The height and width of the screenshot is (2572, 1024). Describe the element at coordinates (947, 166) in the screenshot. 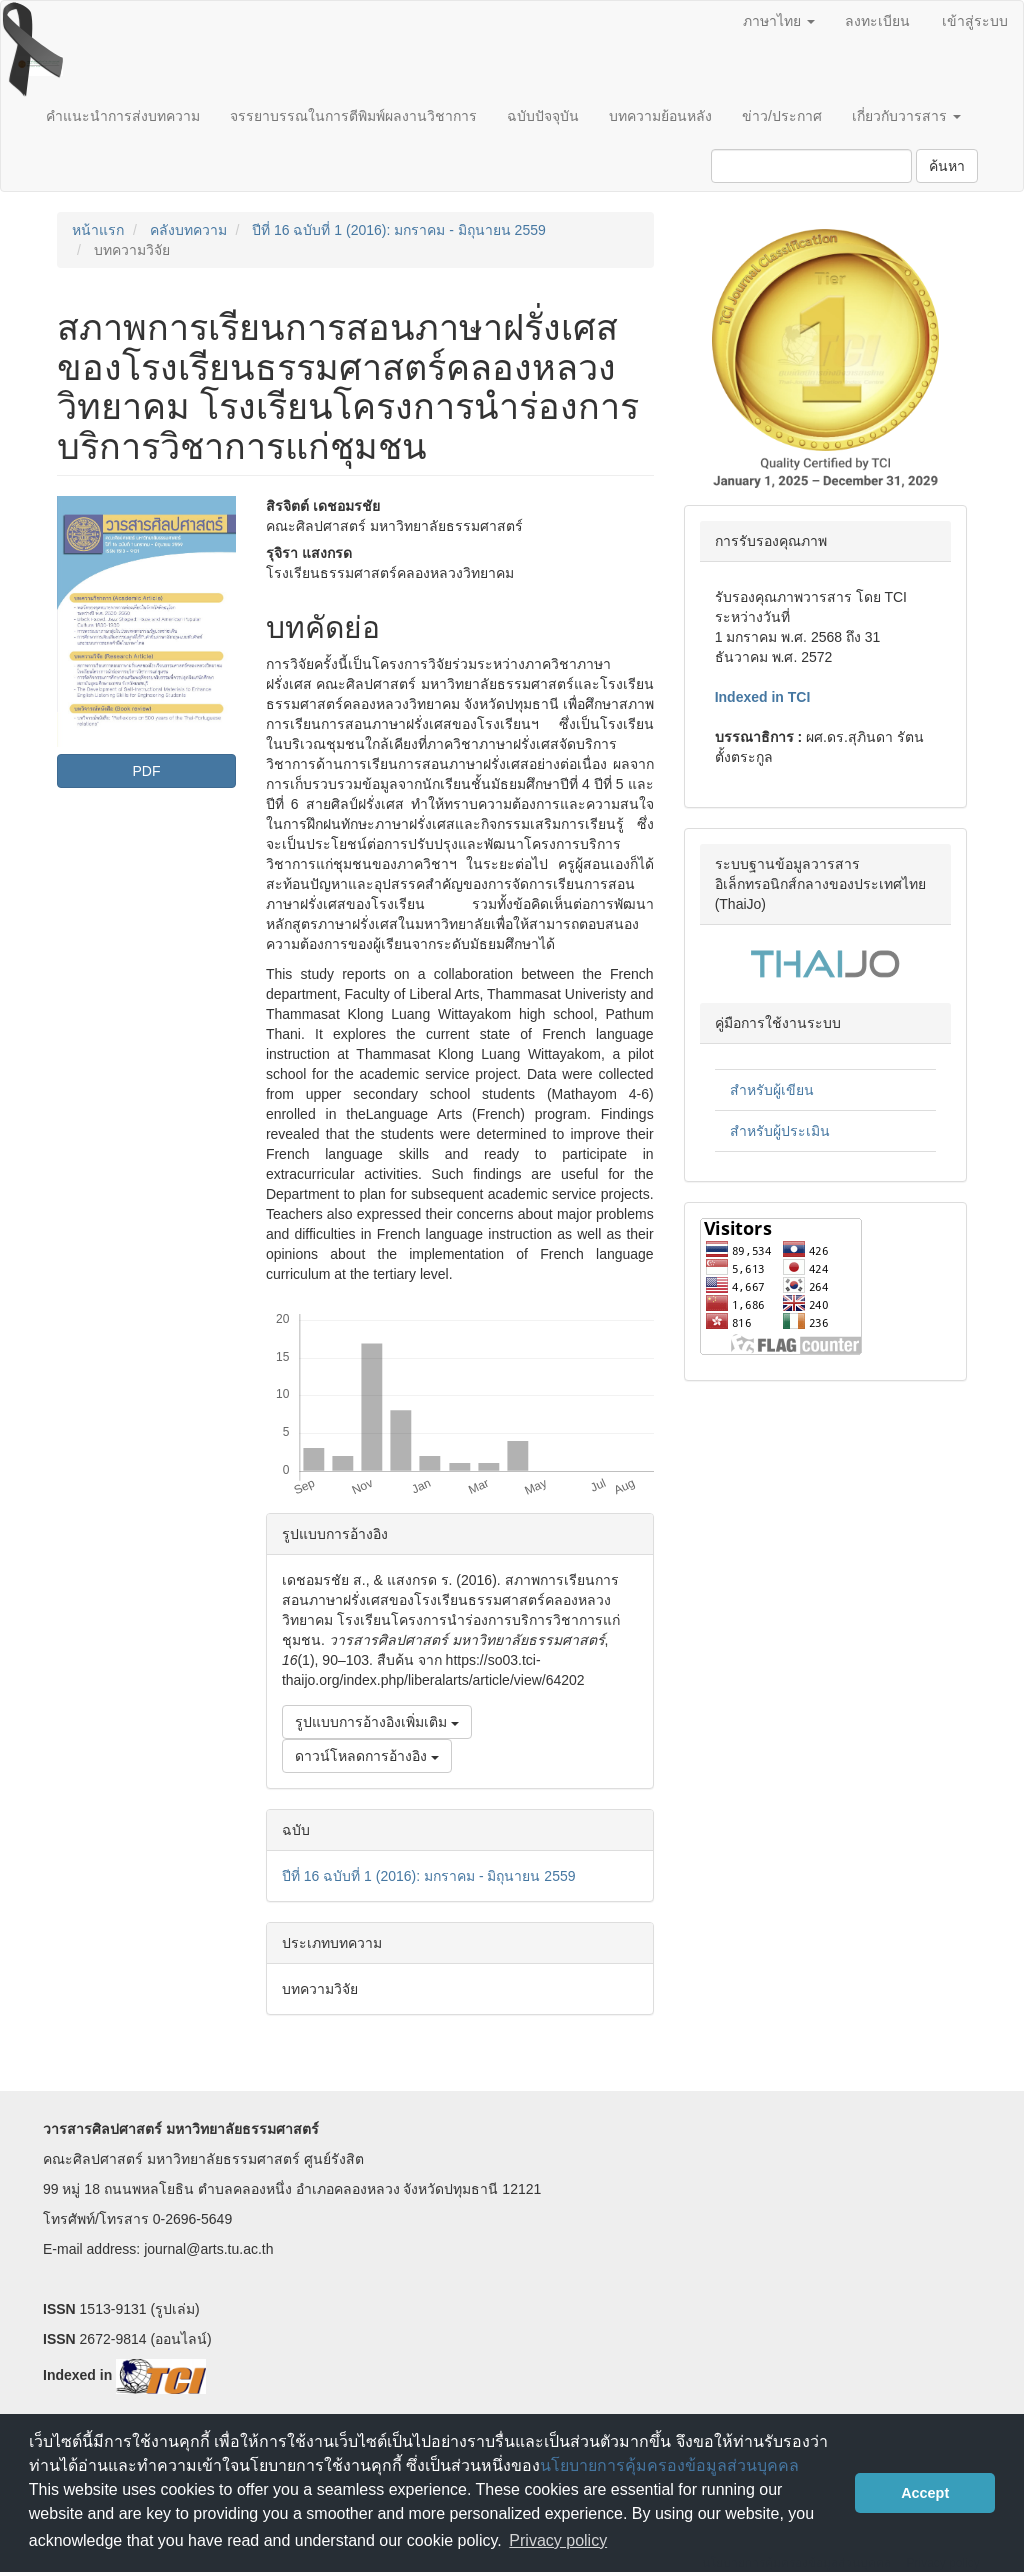

I see `ค้นหา` at that location.